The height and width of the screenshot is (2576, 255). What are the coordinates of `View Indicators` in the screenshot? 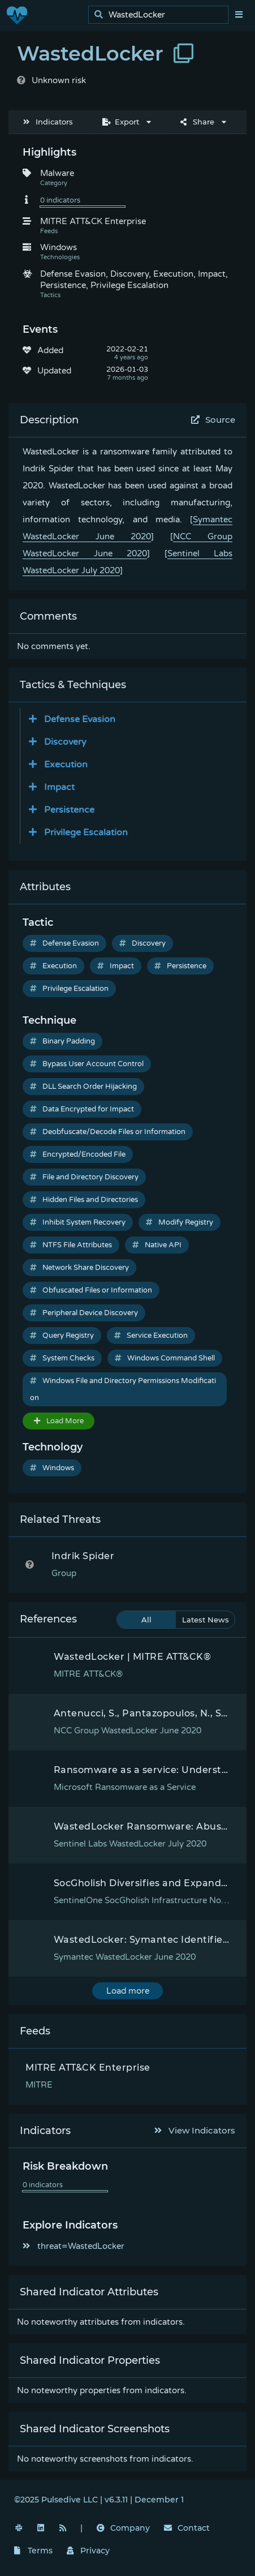 It's located at (195, 2130).